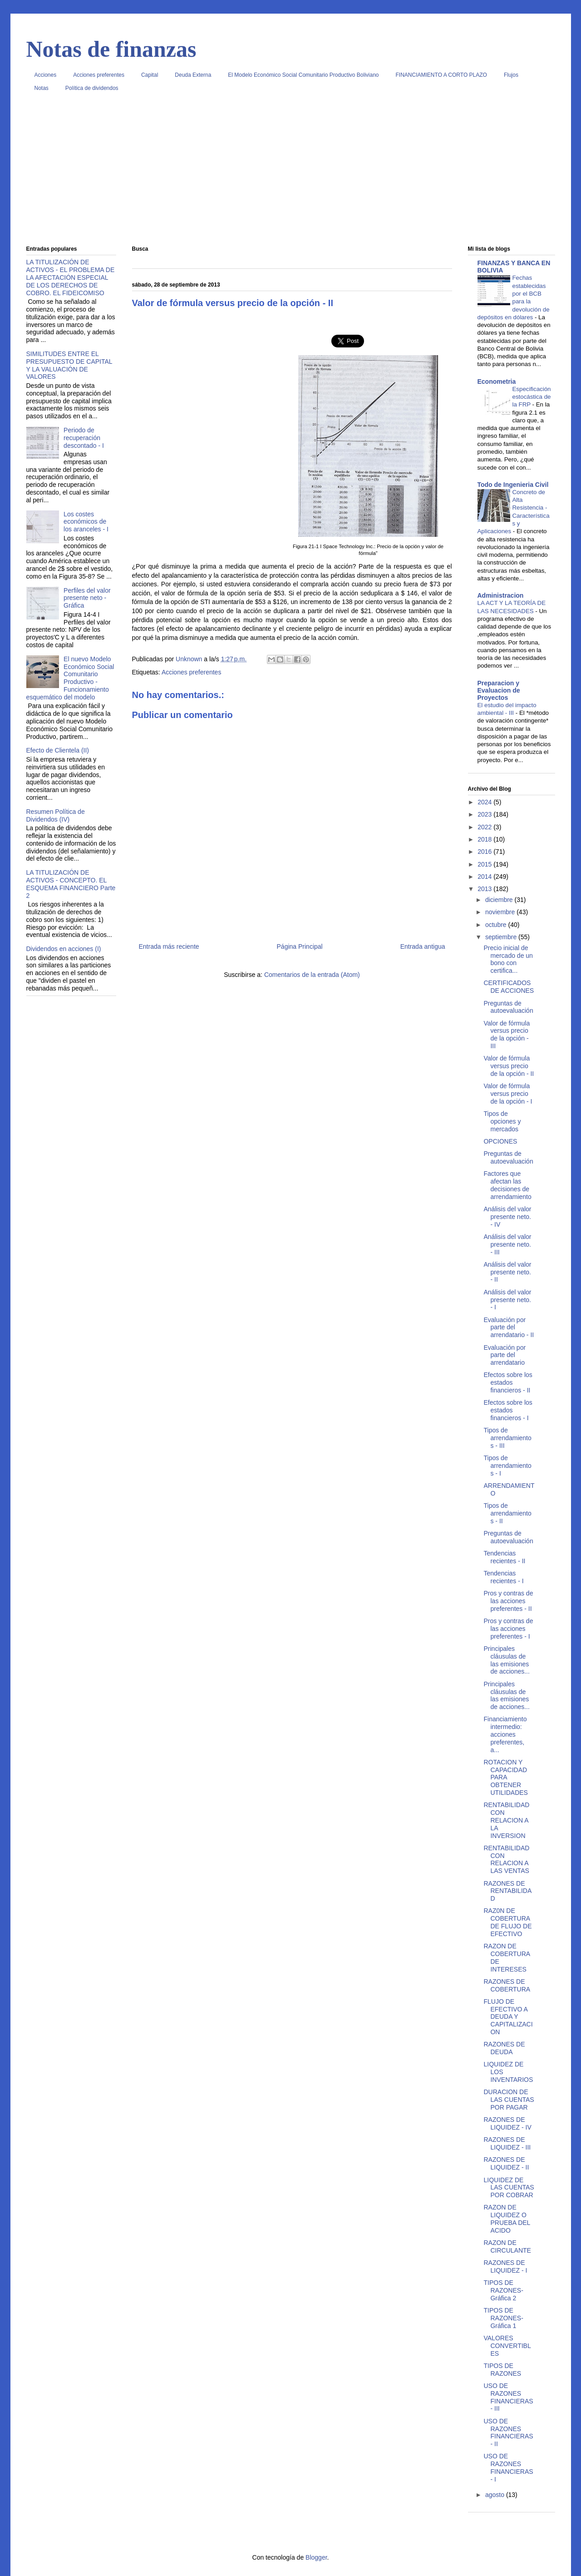 This screenshot has width=581, height=2576. I want to click on Resumen Política de Dividendos (IV), so click(55, 815).